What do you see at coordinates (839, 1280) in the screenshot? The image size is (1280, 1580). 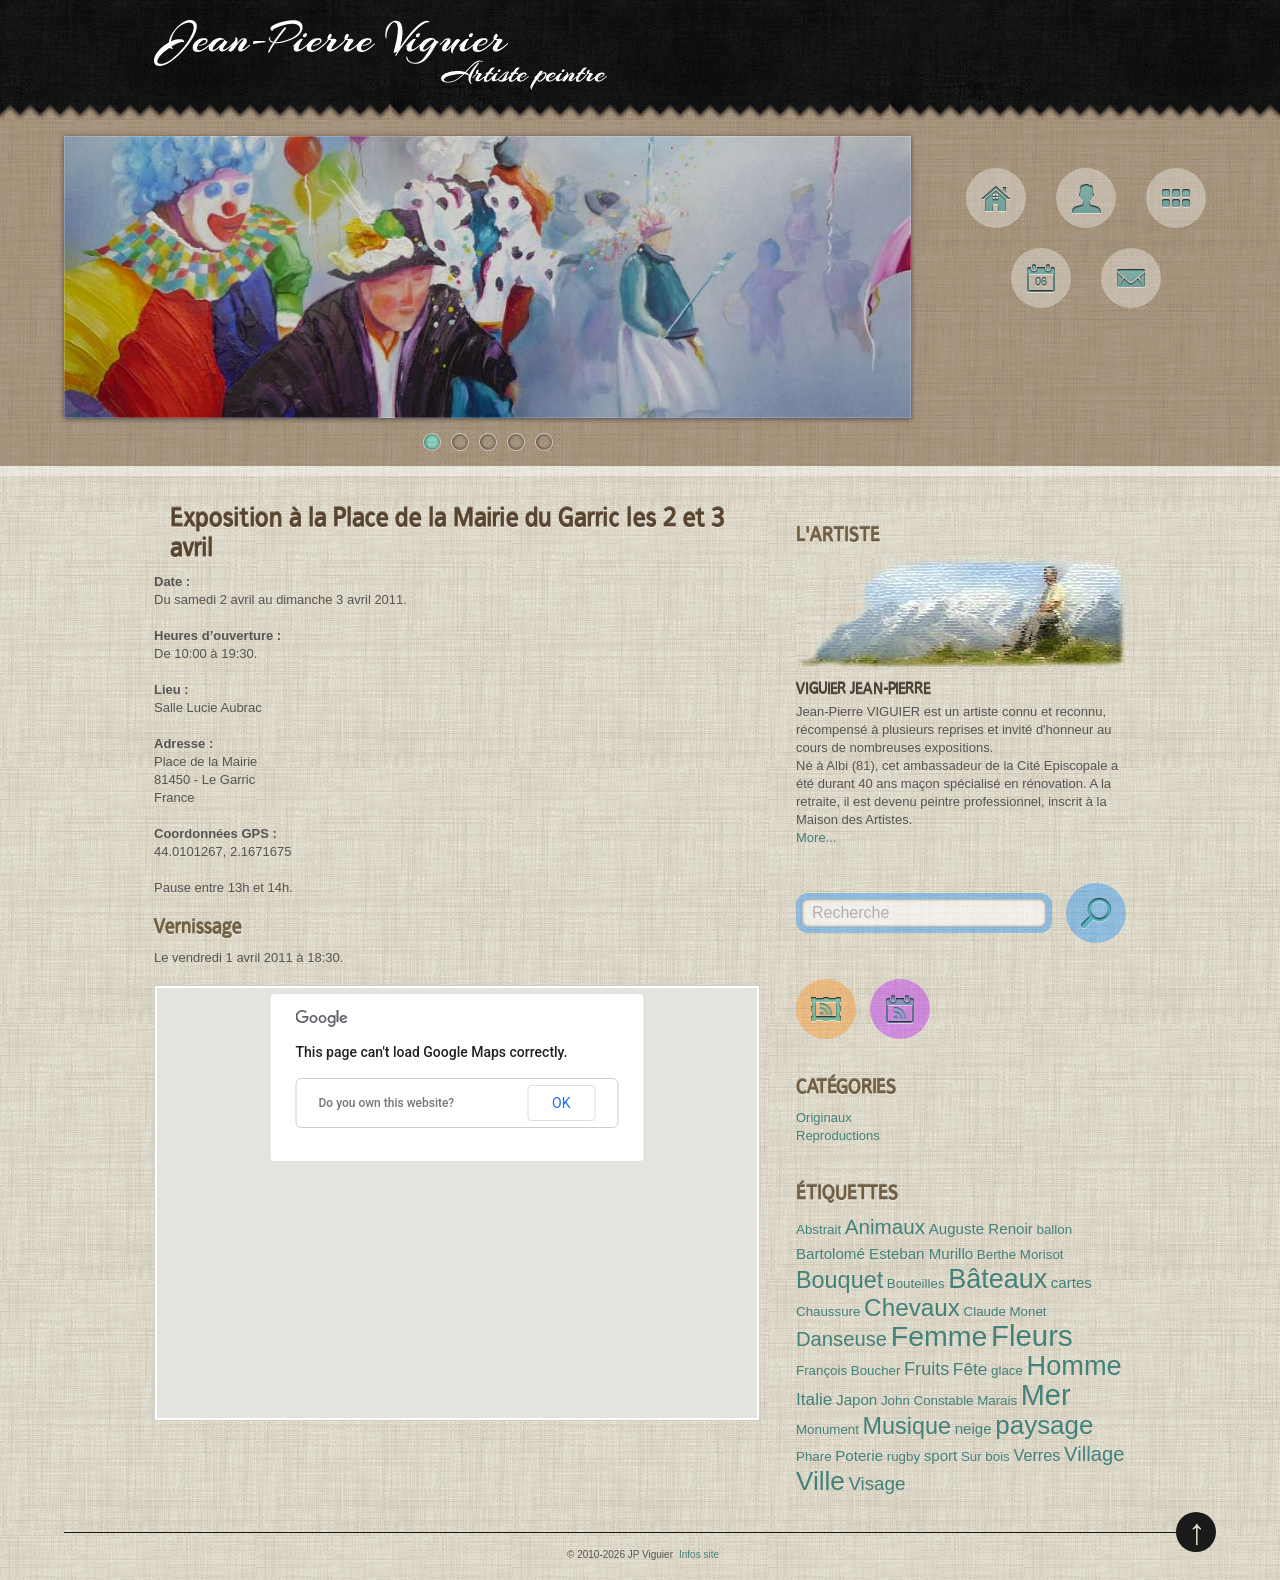 I see `Bouquet` at bounding box center [839, 1280].